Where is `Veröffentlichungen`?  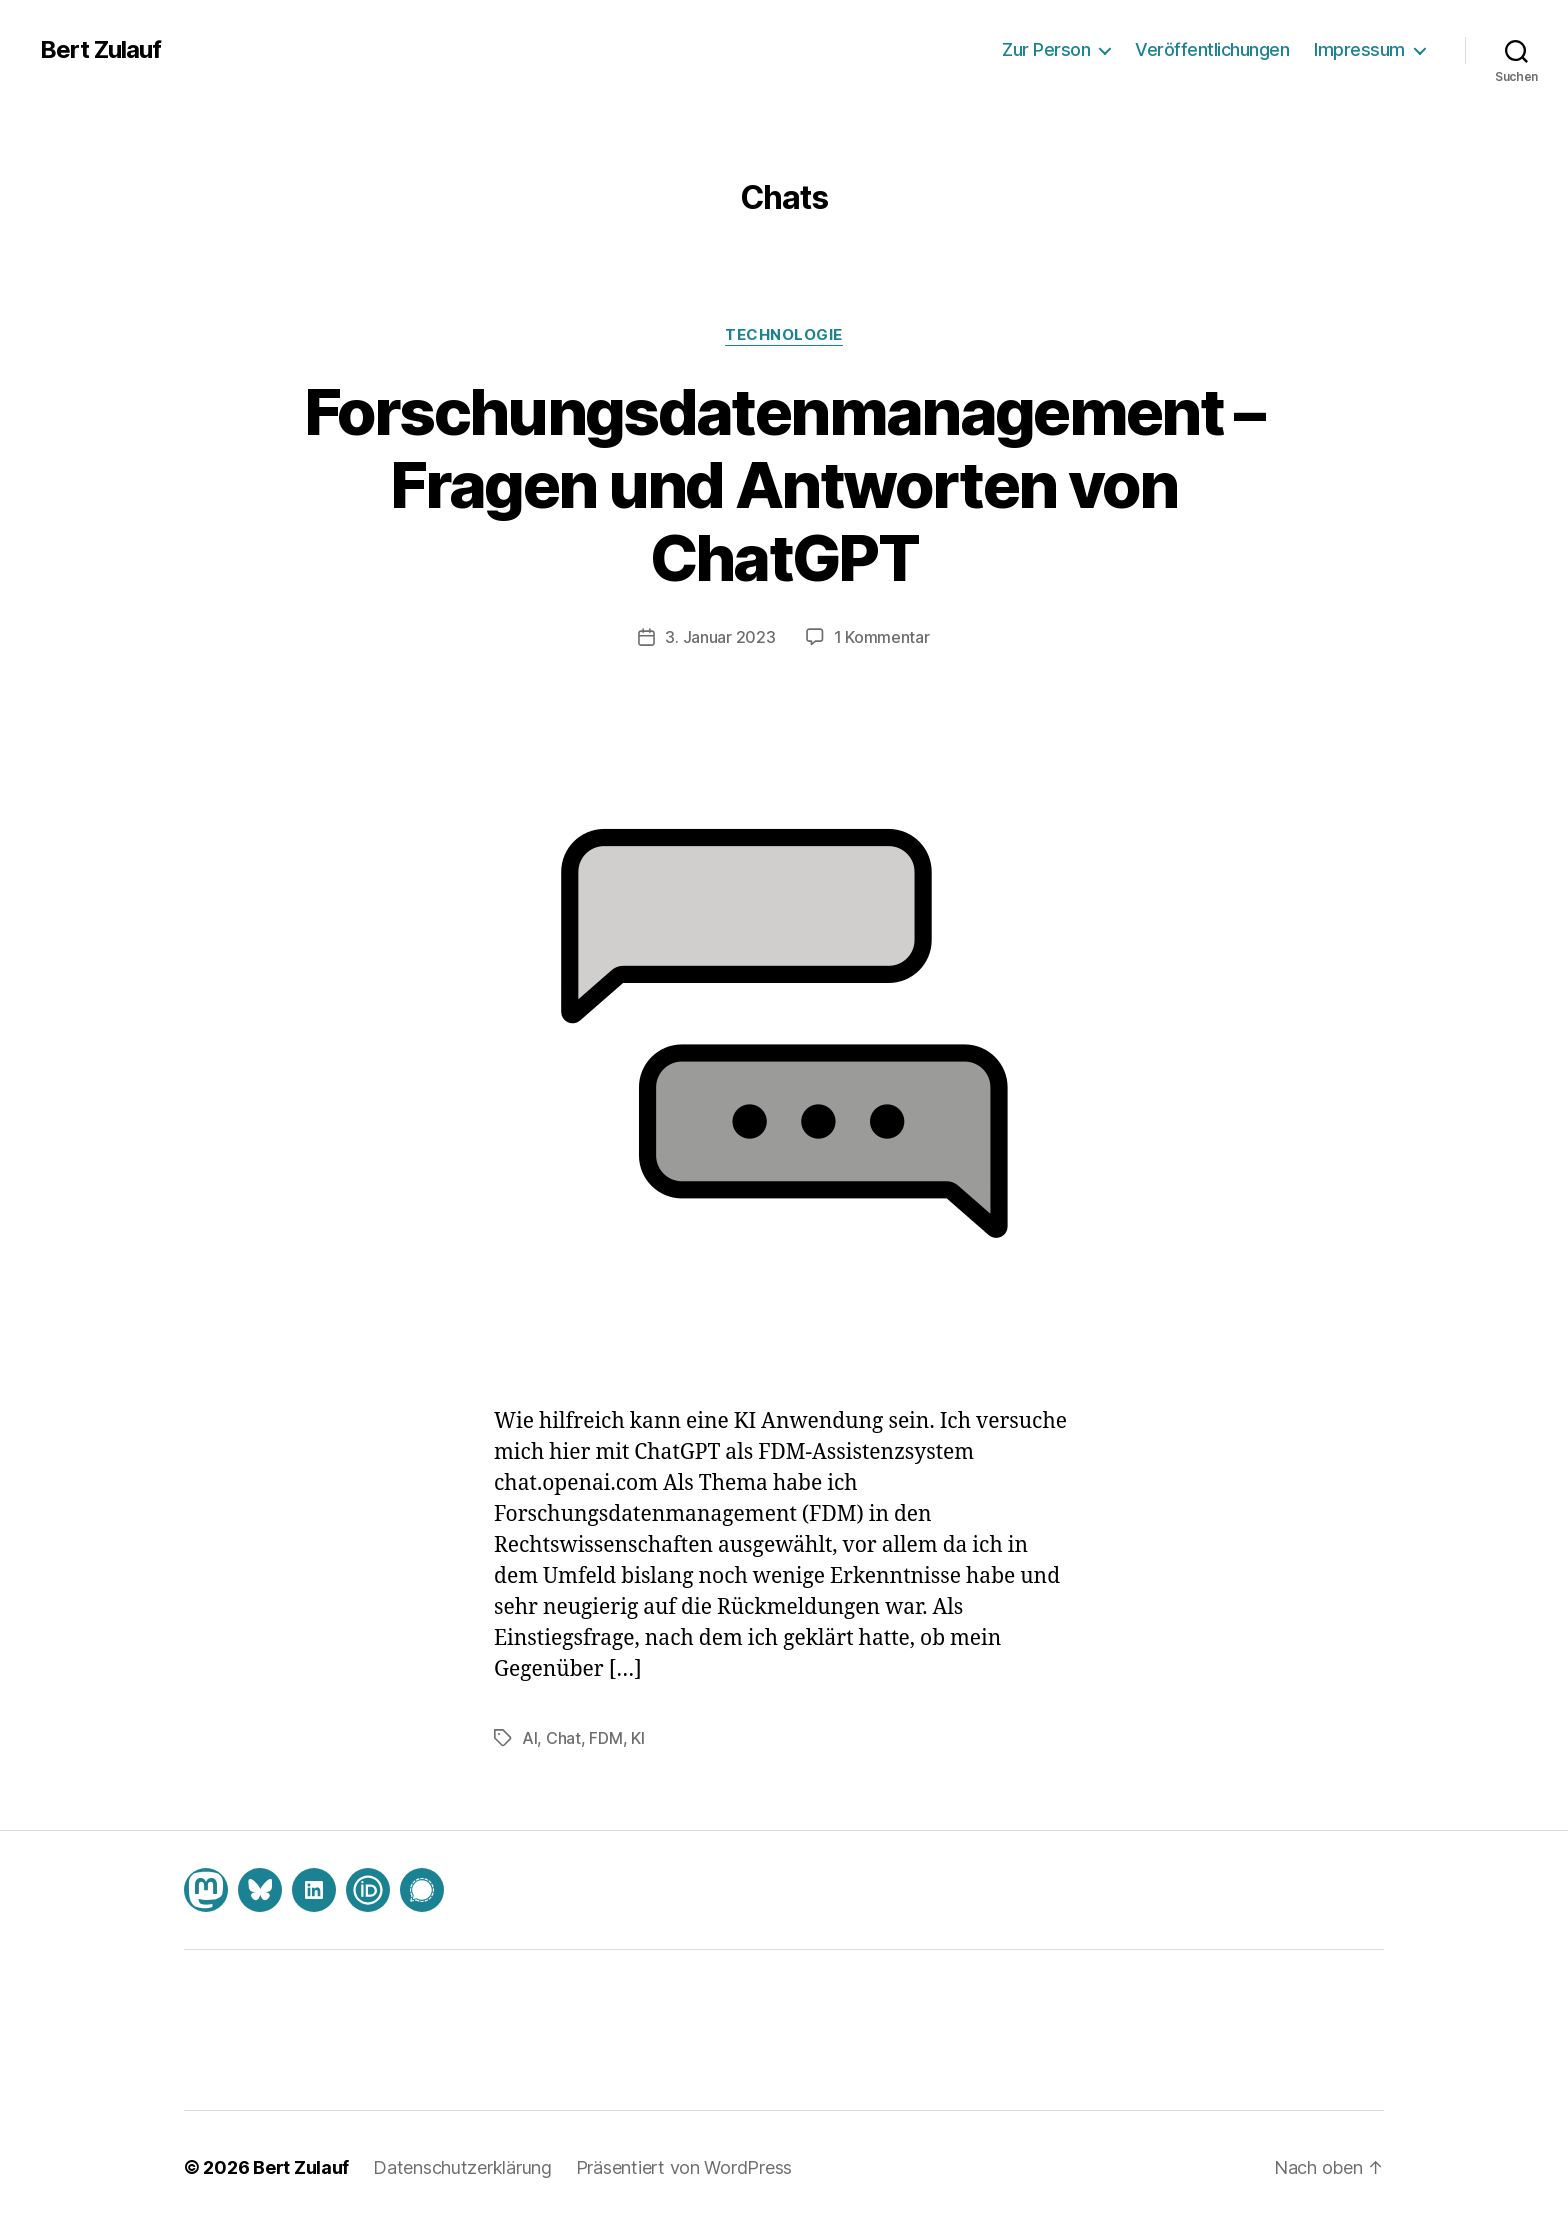
Veröffentlichungen is located at coordinates (1212, 49).